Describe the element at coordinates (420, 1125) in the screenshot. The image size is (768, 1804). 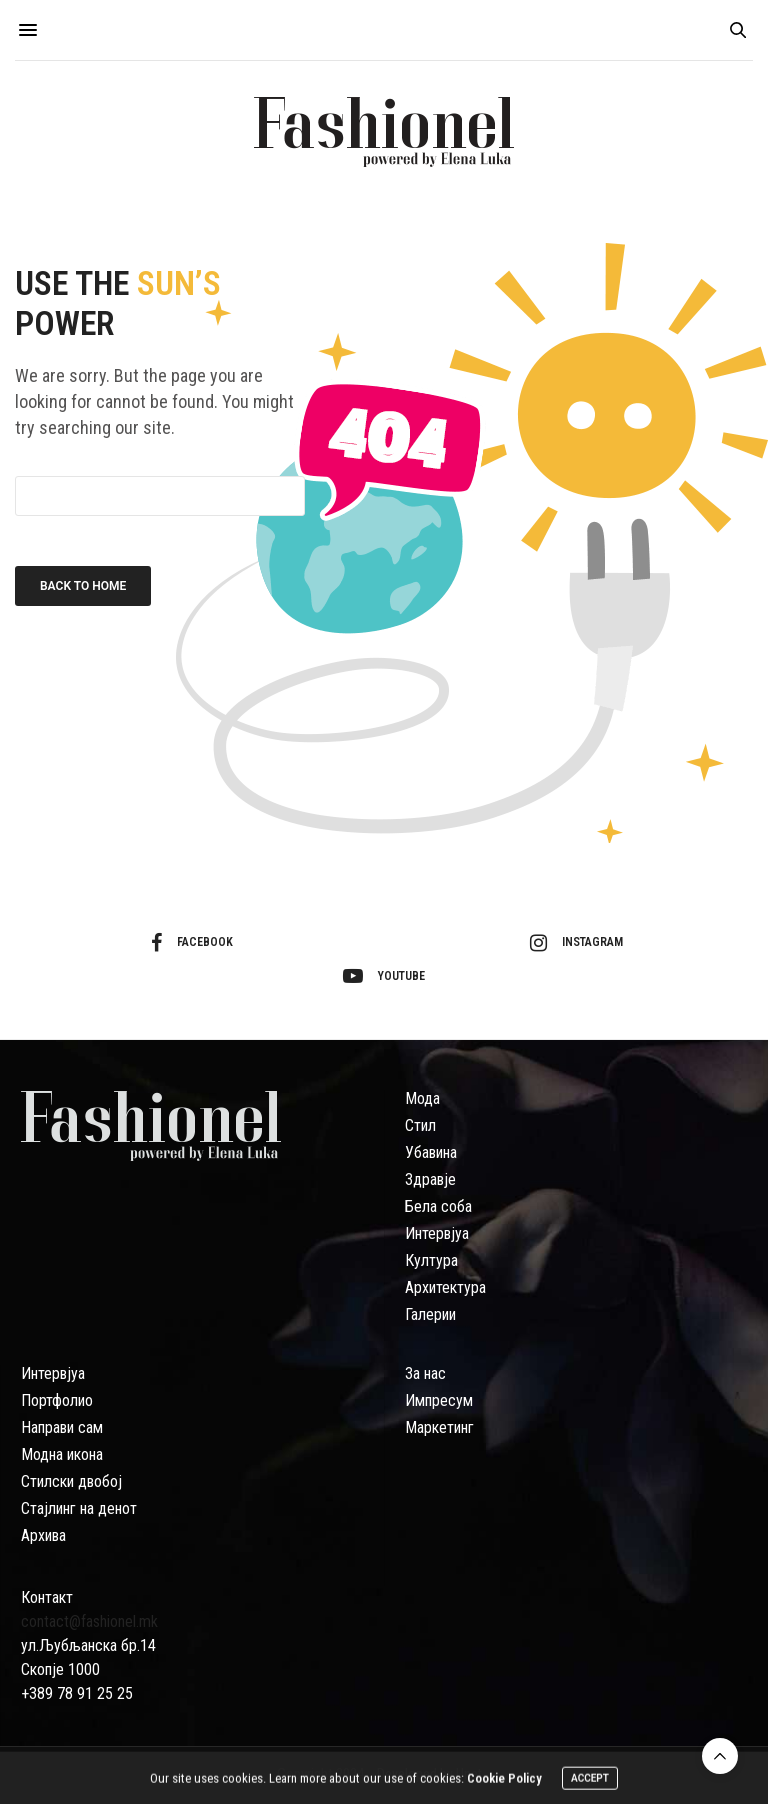
I see `Стил` at that location.